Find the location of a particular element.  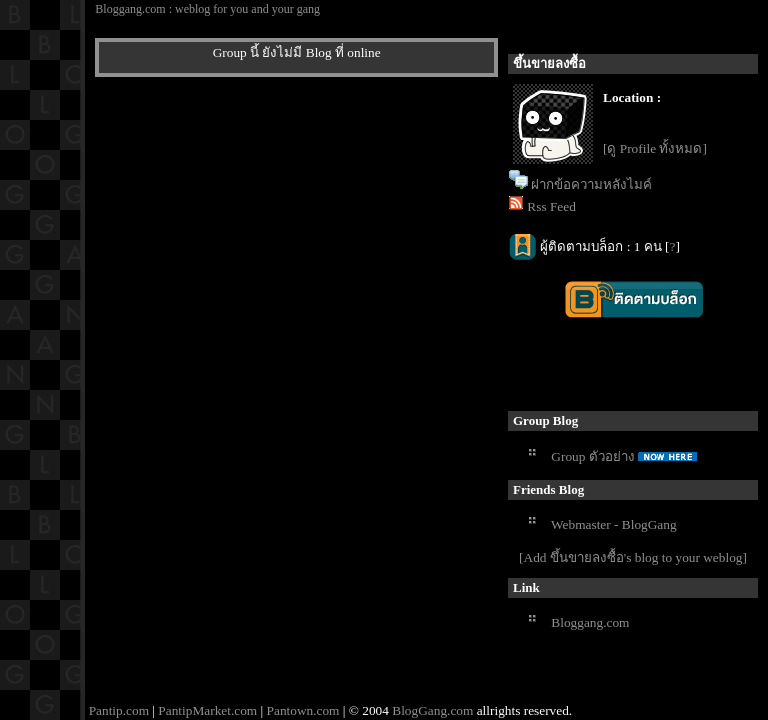

[Add ขึ้นขายลงซื้อ's blog to your weblog] is located at coordinates (633, 557).